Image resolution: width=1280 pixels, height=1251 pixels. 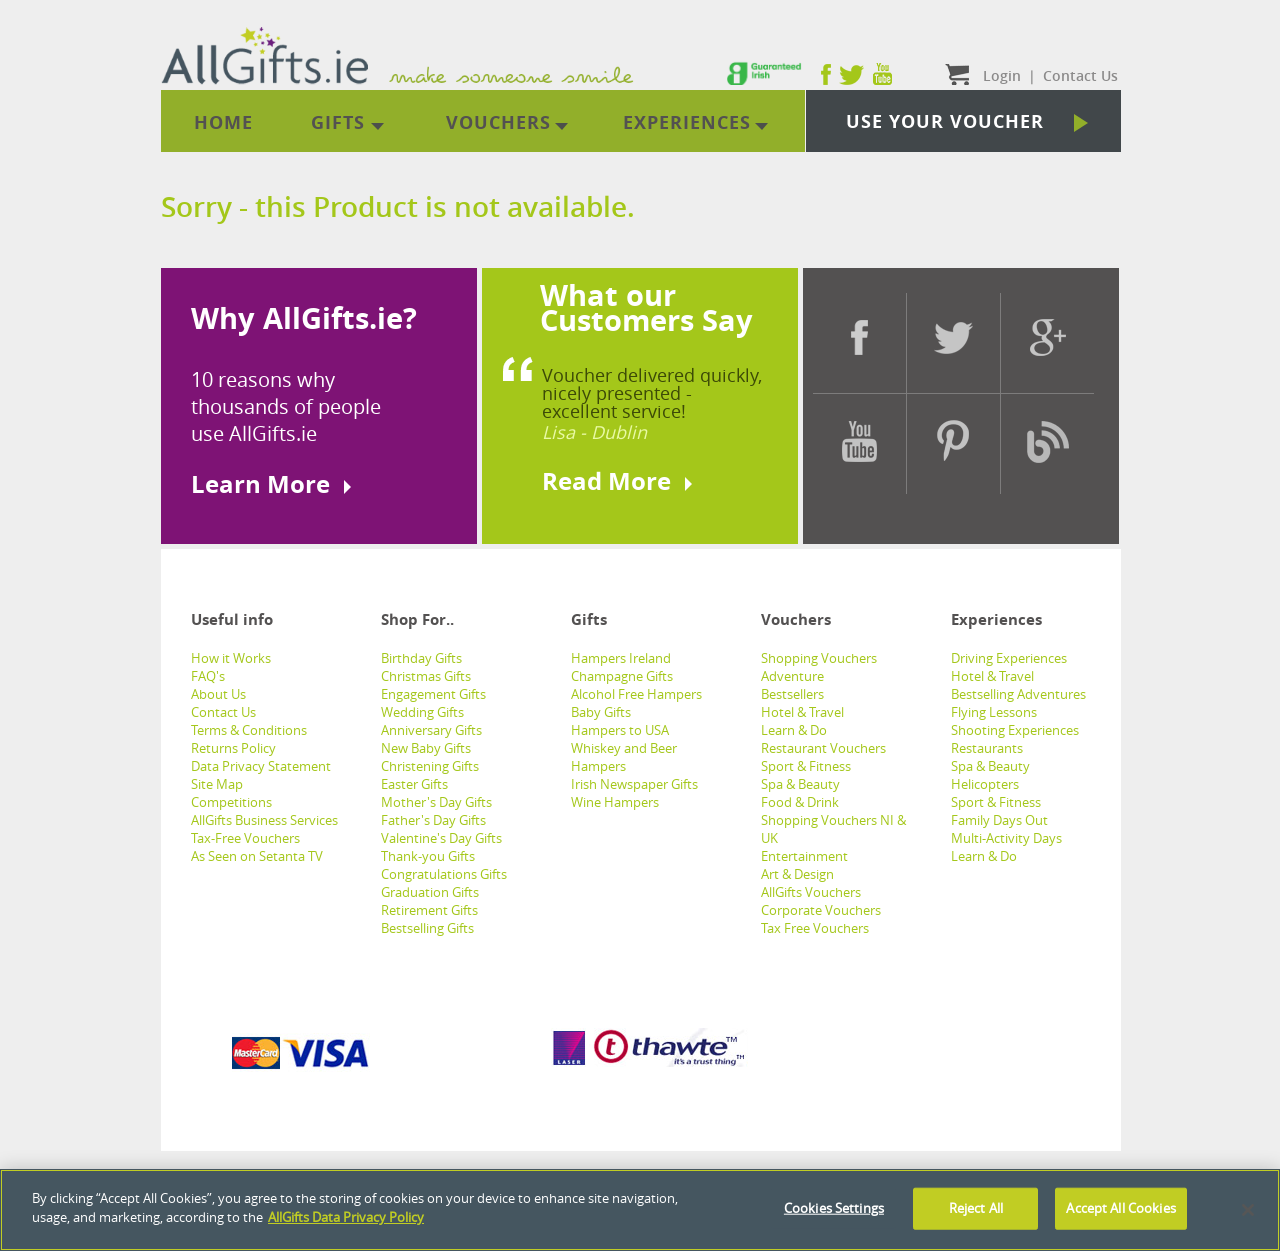 I want to click on Tax Free Vouchers, so click(x=815, y=928).